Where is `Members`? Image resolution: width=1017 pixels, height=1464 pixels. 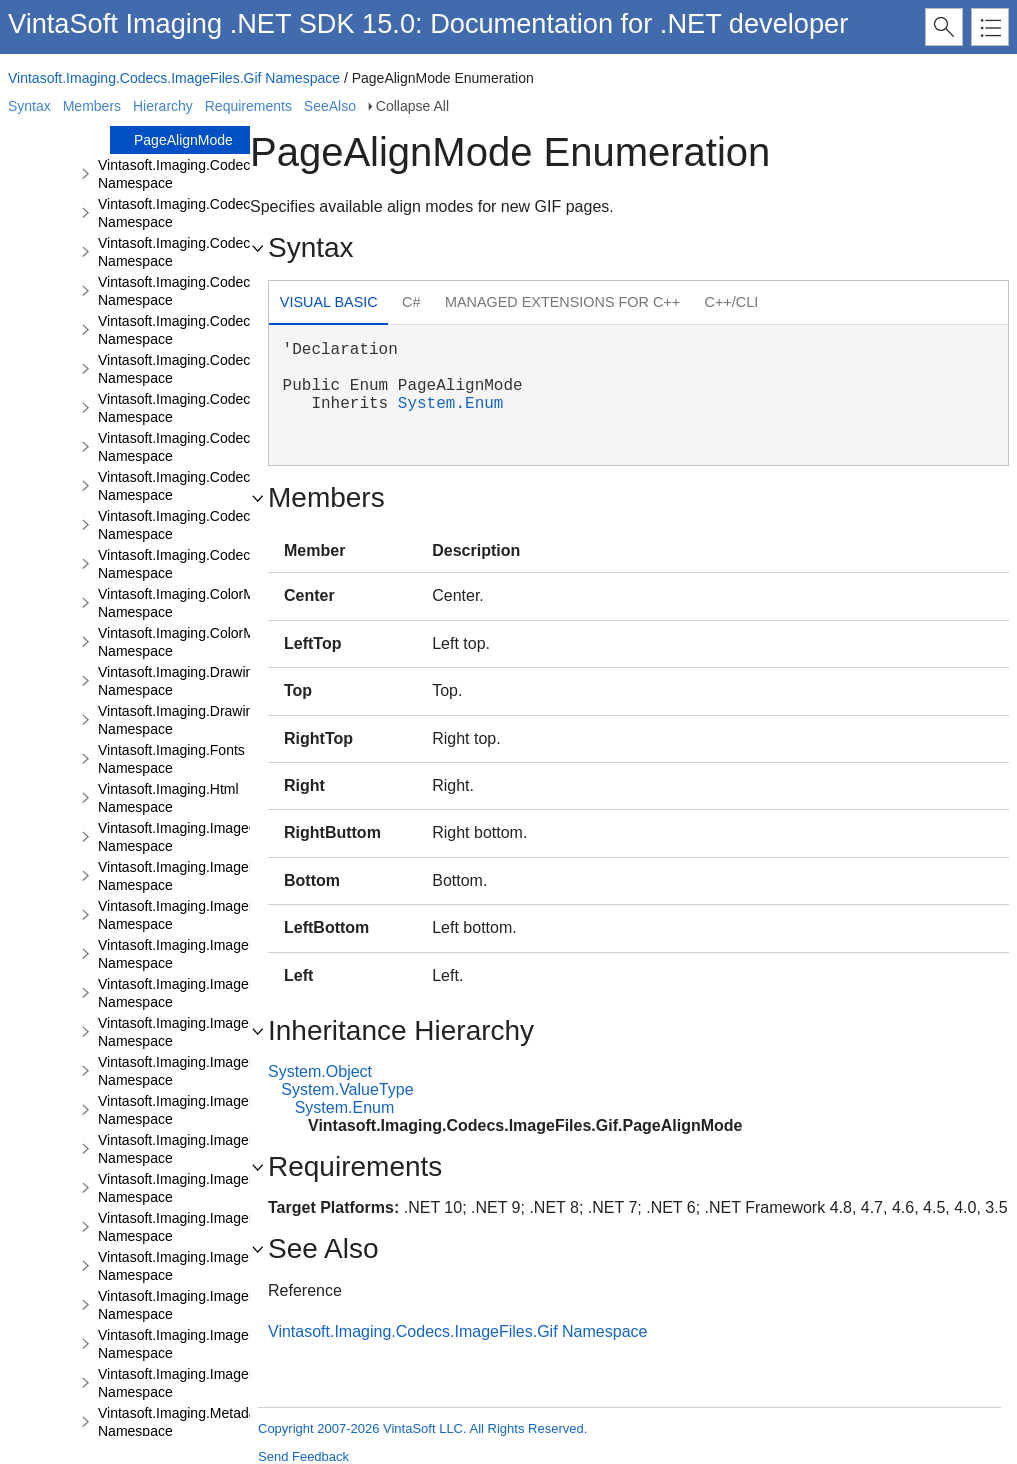 Members is located at coordinates (92, 106).